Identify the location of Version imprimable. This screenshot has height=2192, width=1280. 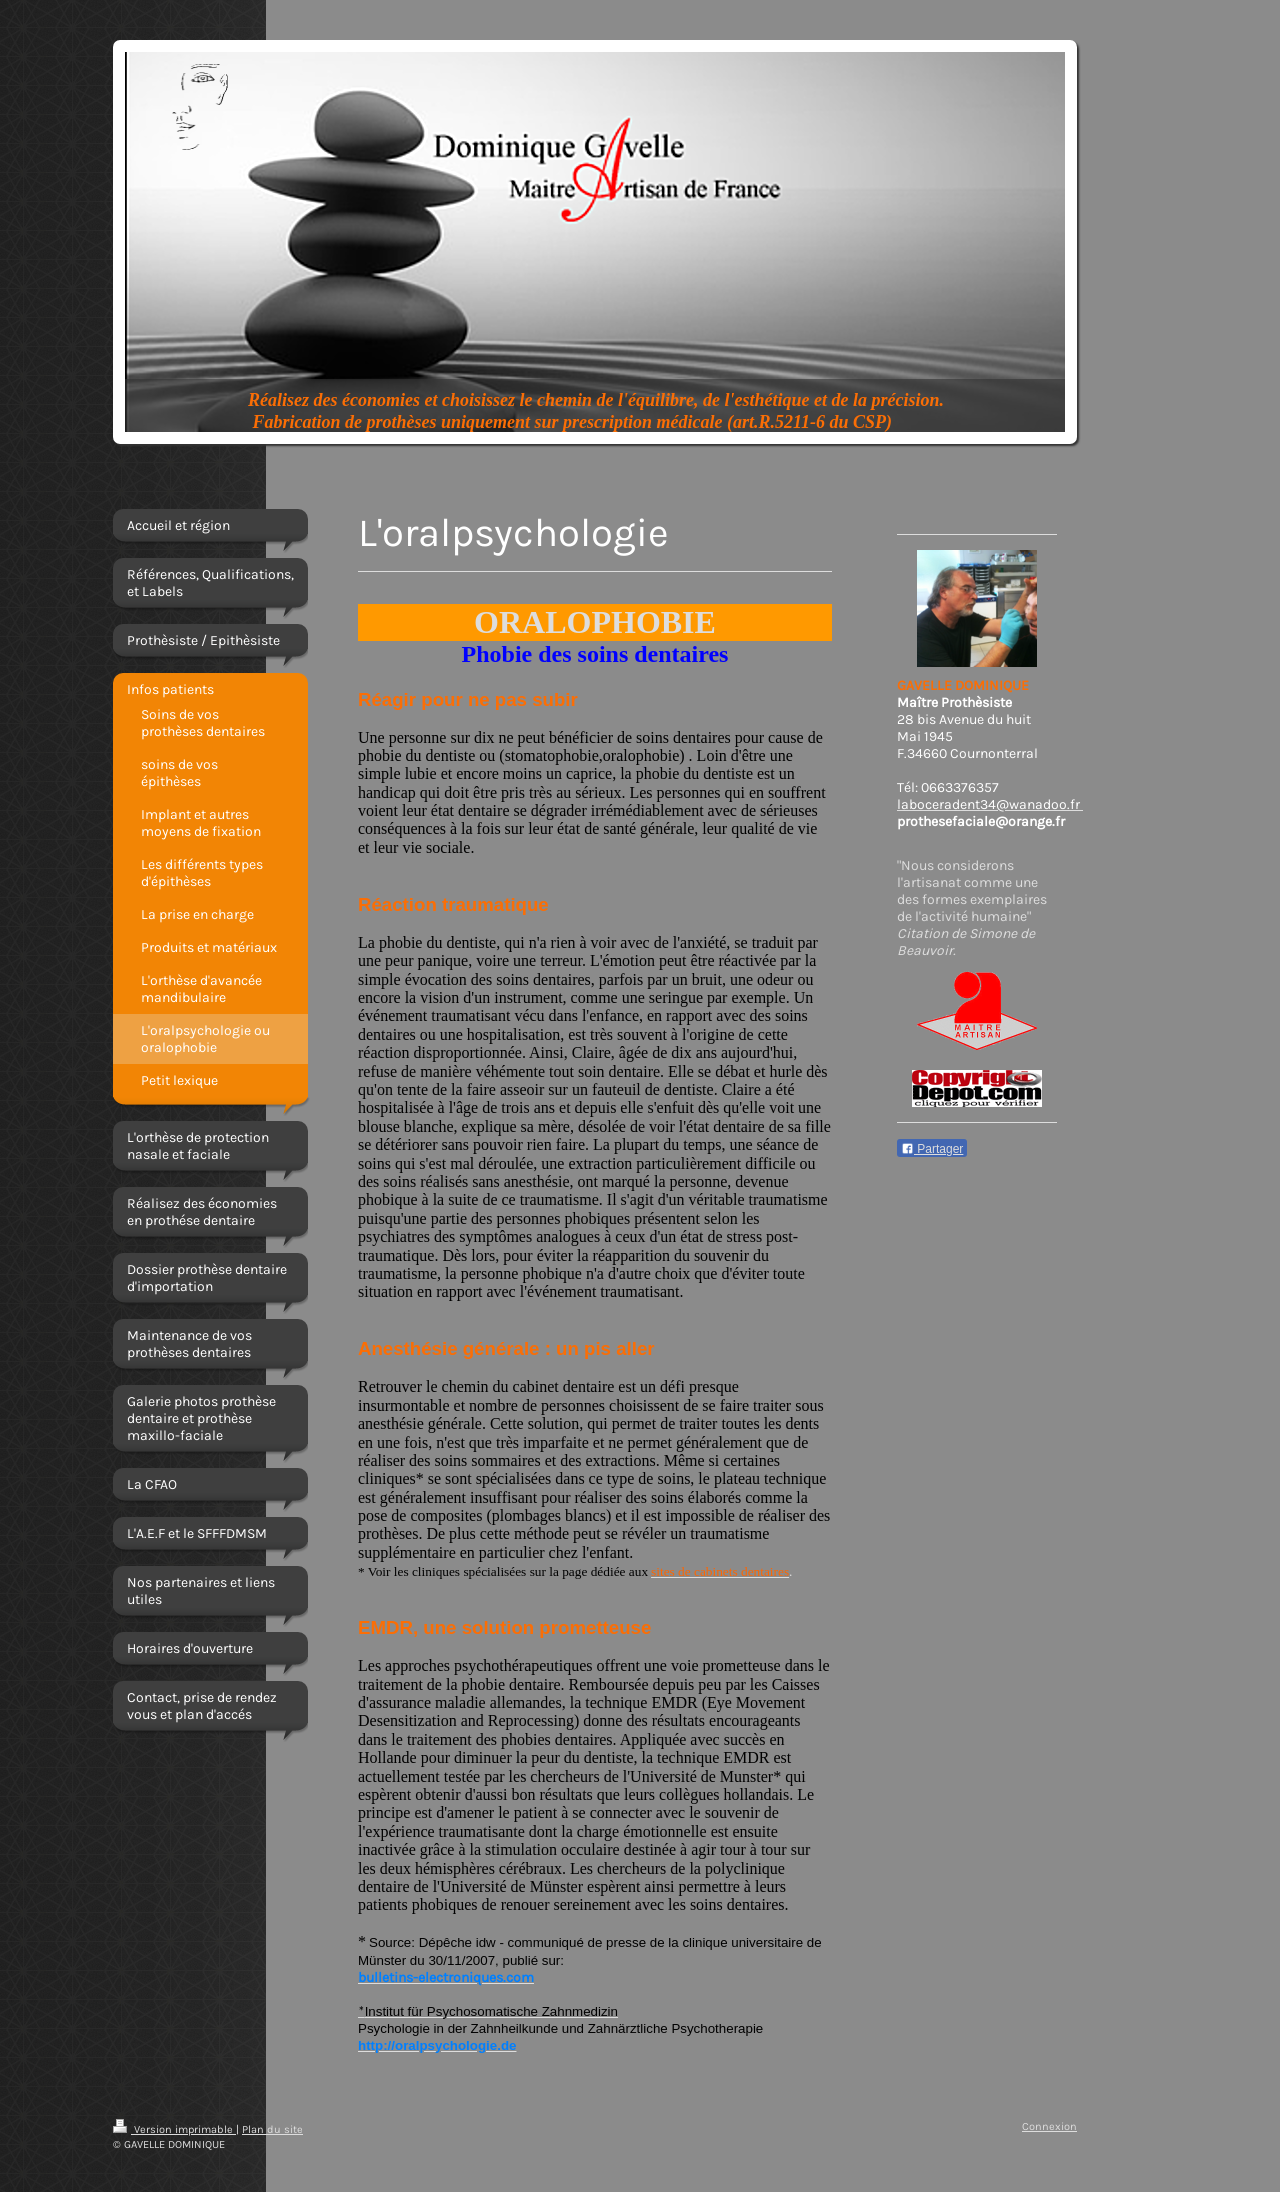
(174, 2129).